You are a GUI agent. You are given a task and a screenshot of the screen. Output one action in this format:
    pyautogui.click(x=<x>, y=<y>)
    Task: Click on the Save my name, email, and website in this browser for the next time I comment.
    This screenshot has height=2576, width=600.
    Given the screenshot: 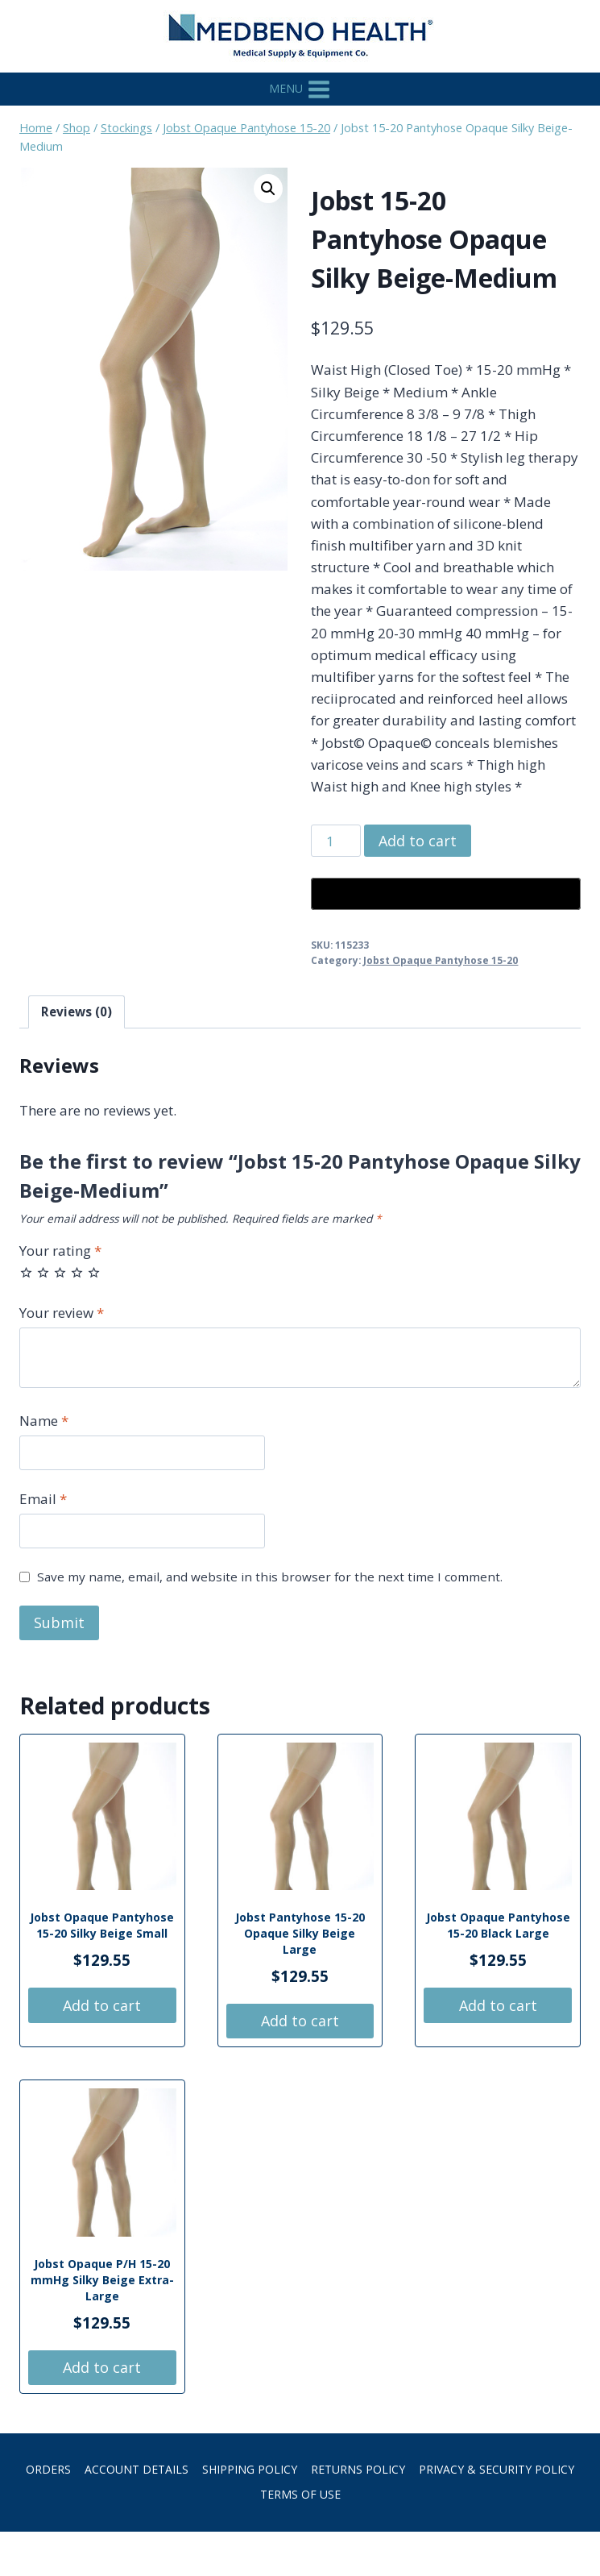 What is the action you would take?
    pyautogui.click(x=270, y=1577)
    